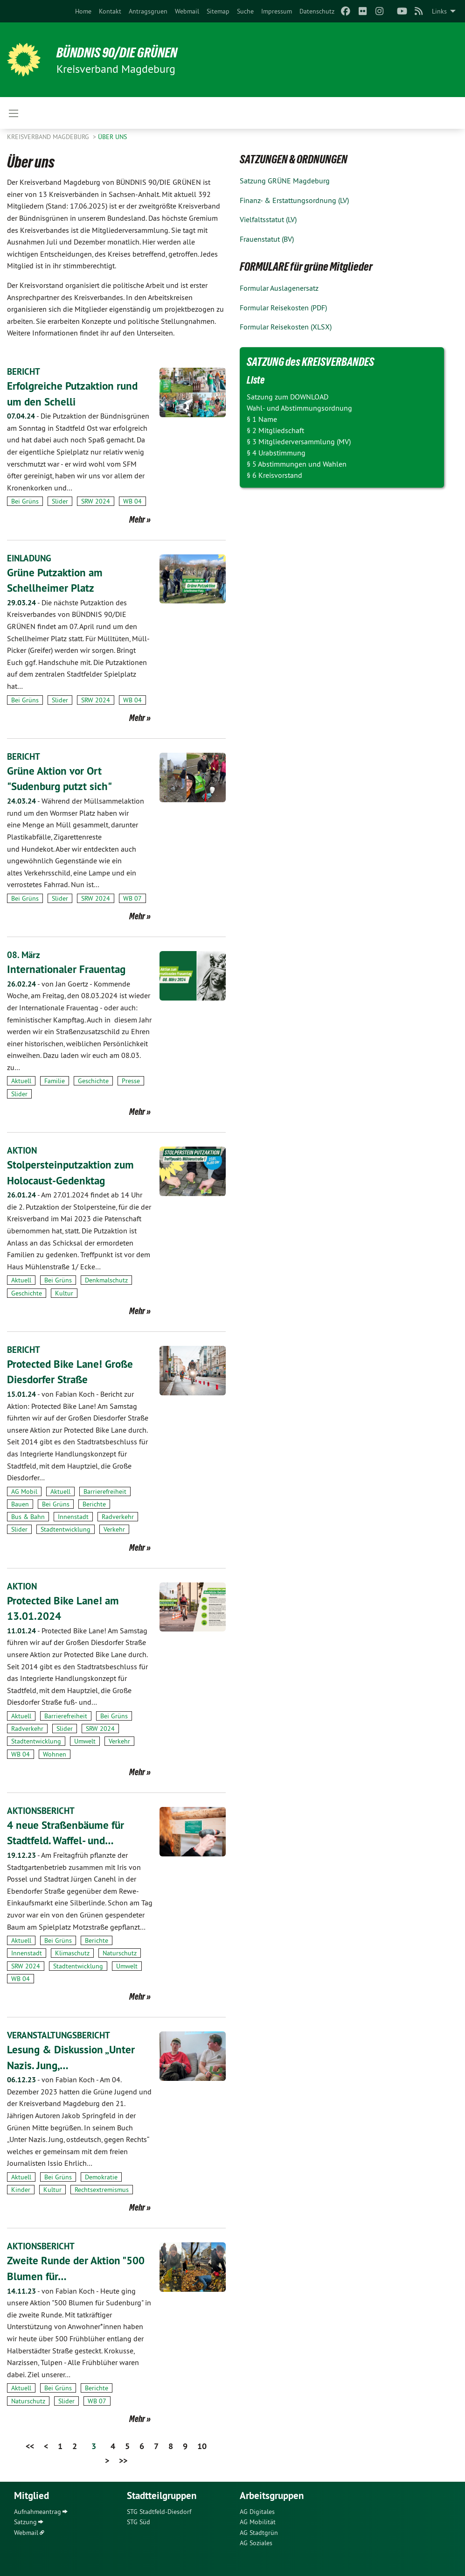 The height and width of the screenshot is (2576, 465). What do you see at coordinates (316, 11) in the screenshot?
I see `Datenschutz` at bounding box center [316, 11].